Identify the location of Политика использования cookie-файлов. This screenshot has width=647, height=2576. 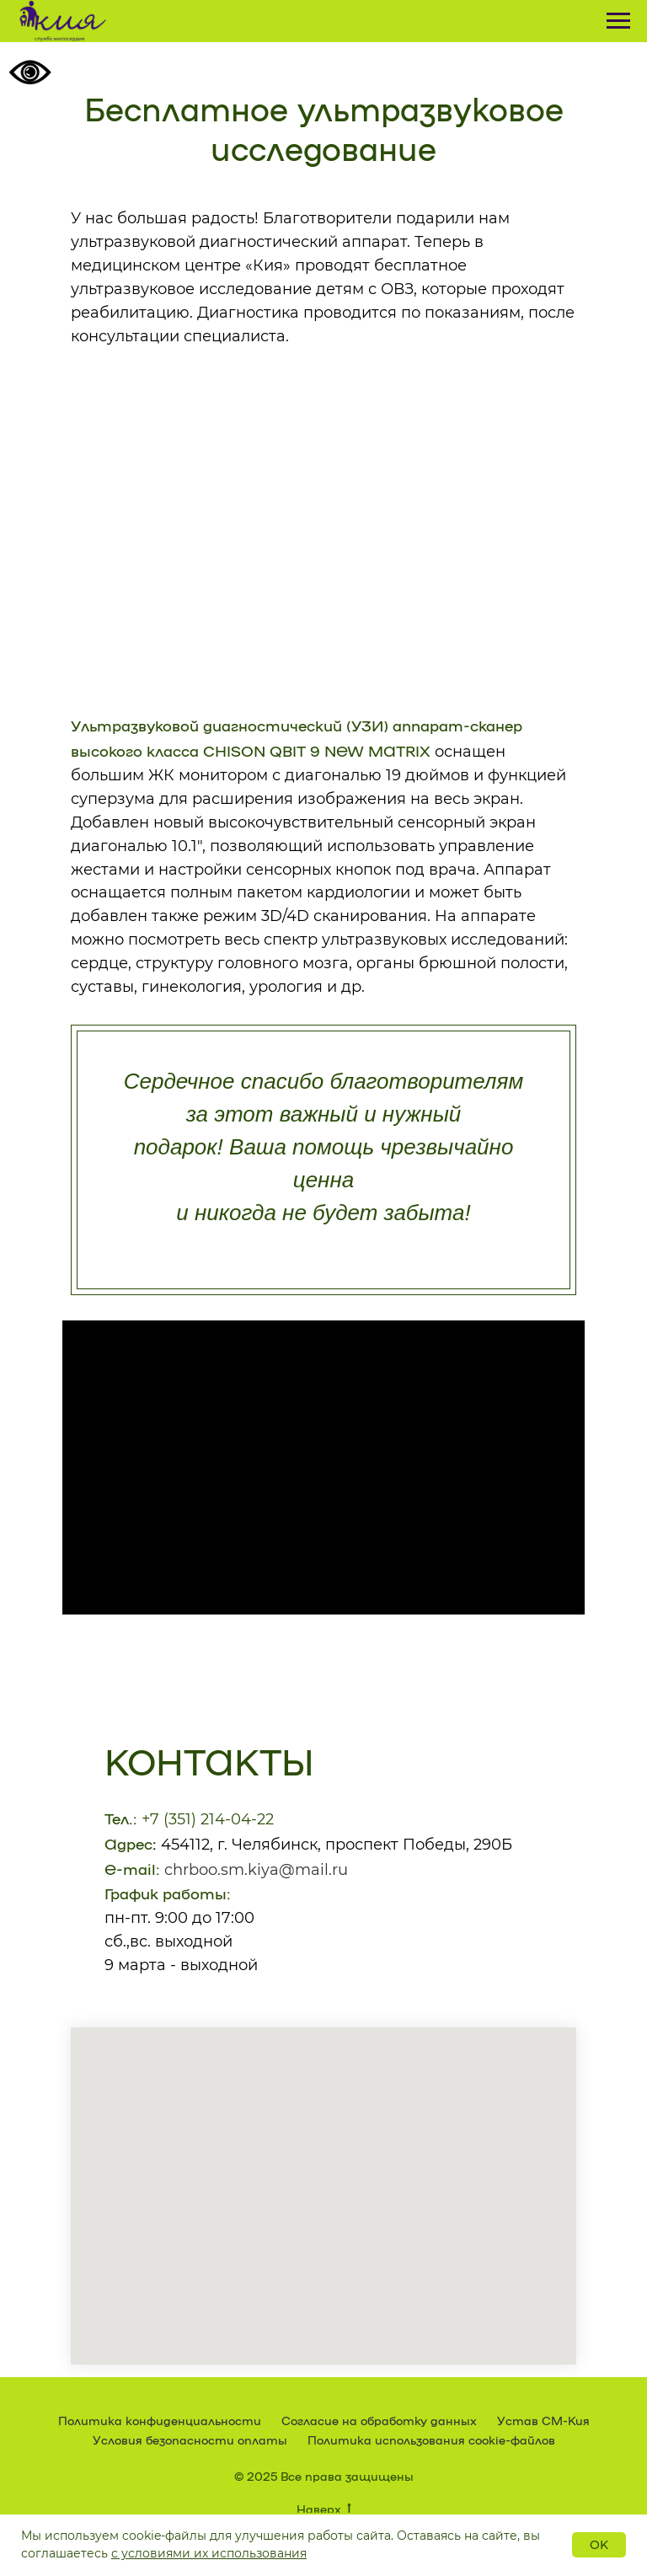
(431, 2439).